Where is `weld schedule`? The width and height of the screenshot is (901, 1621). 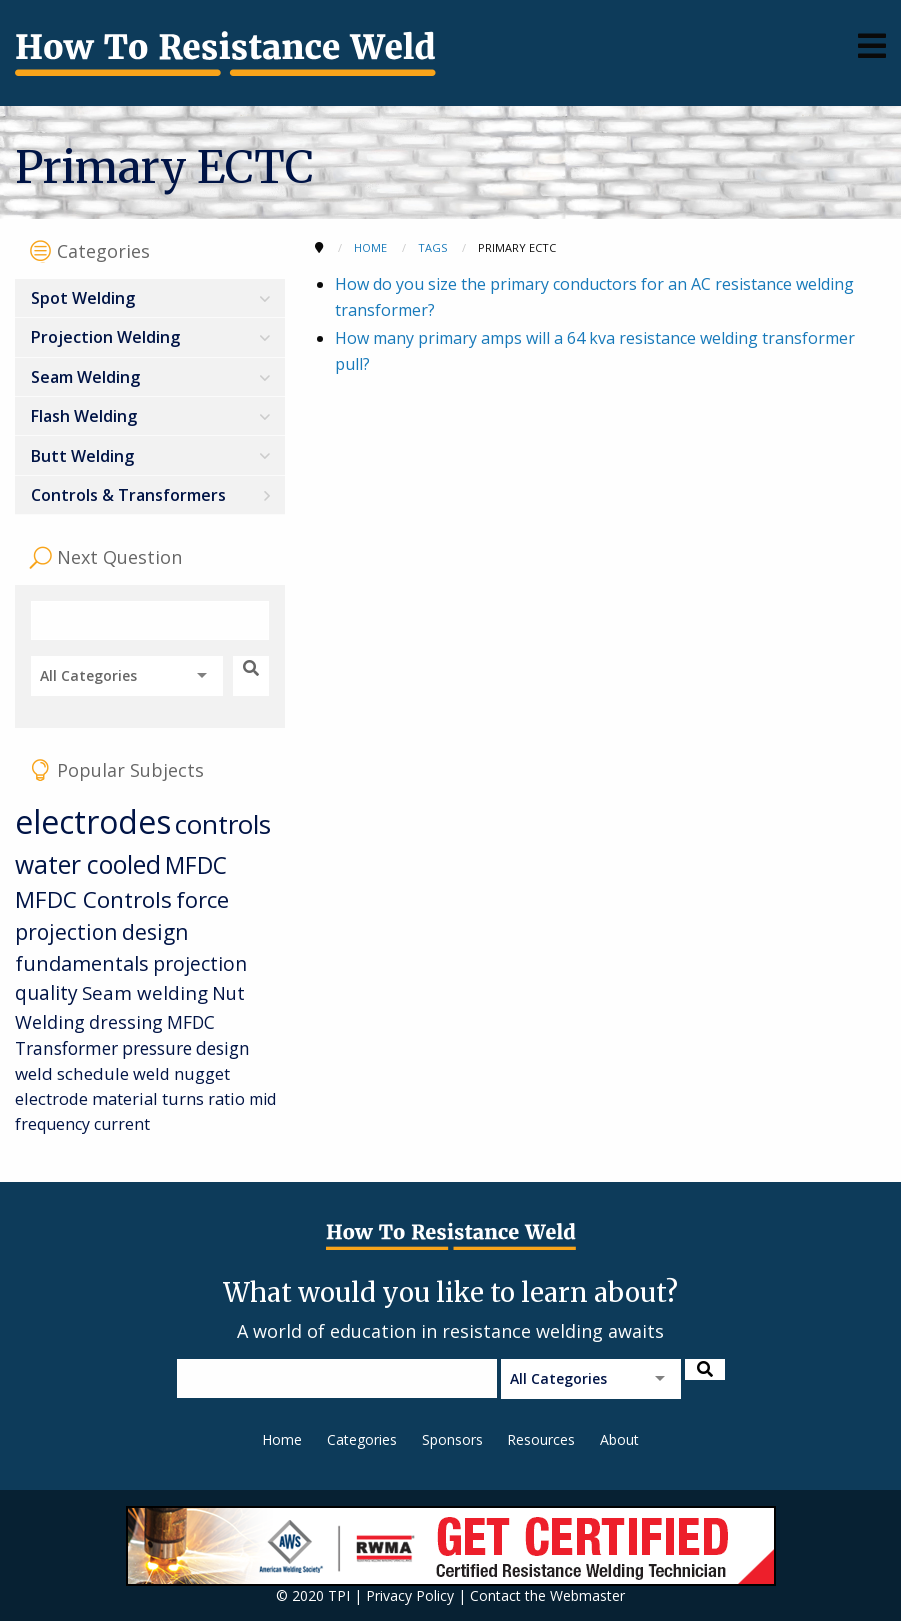 weld schedule is located at coordinates (72, 1073).